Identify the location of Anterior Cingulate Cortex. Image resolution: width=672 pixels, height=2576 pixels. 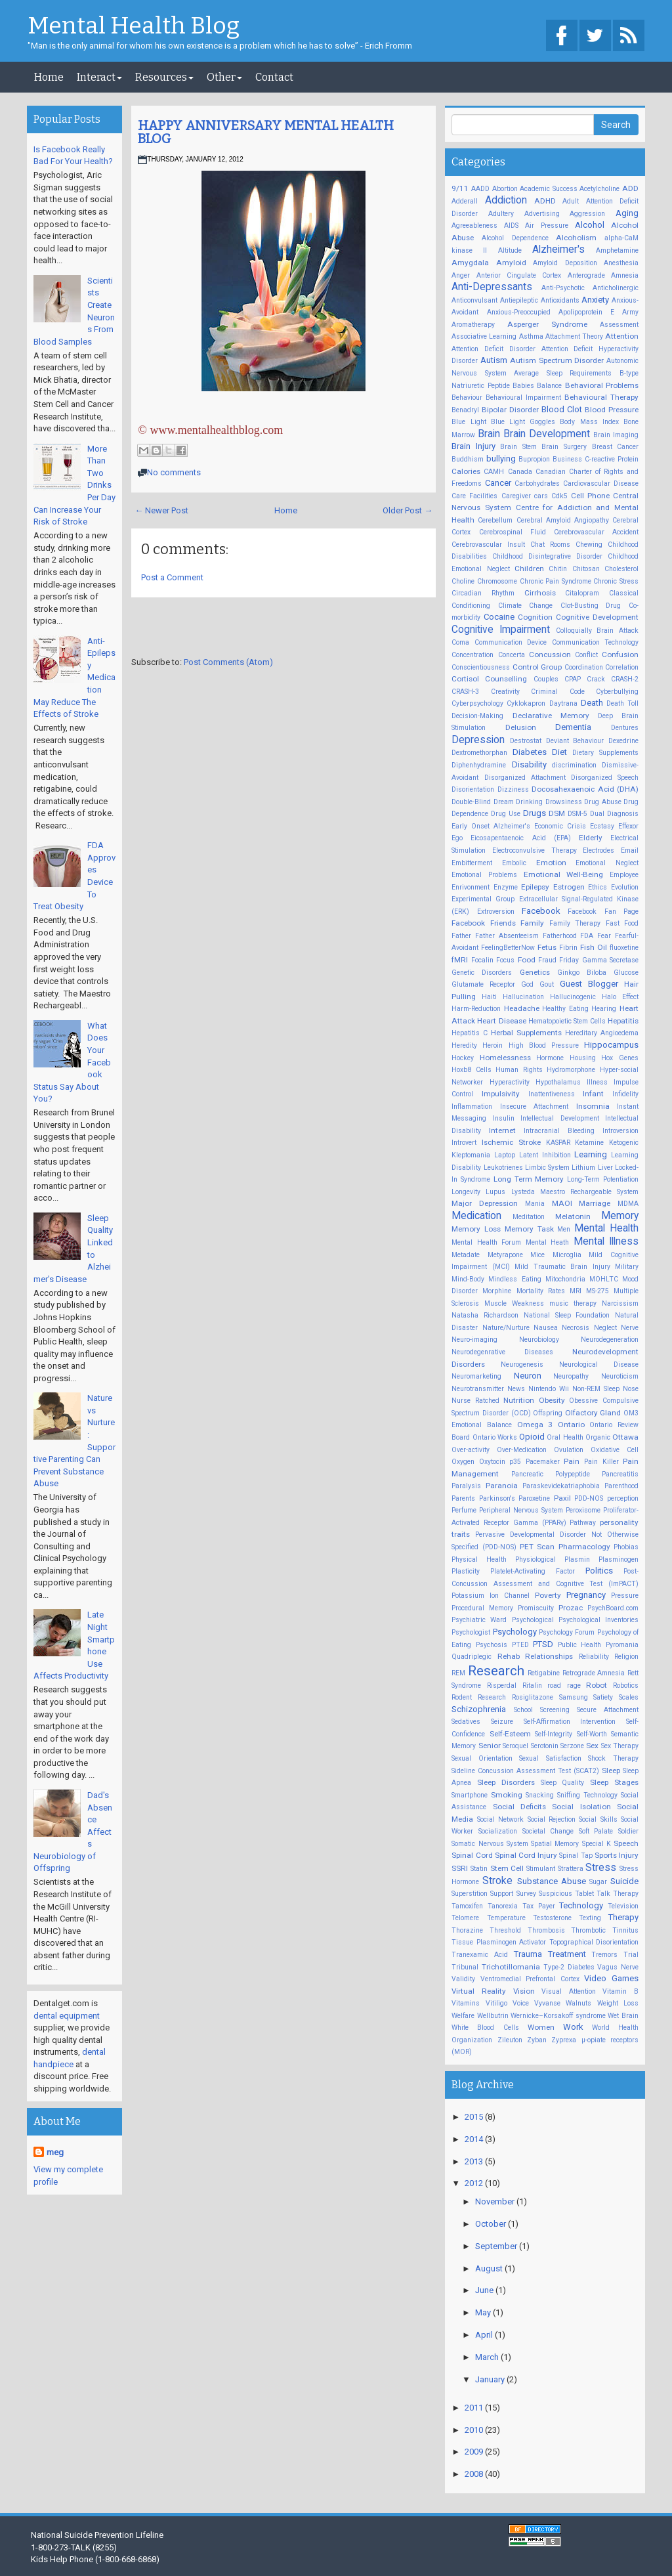
(519, 275).